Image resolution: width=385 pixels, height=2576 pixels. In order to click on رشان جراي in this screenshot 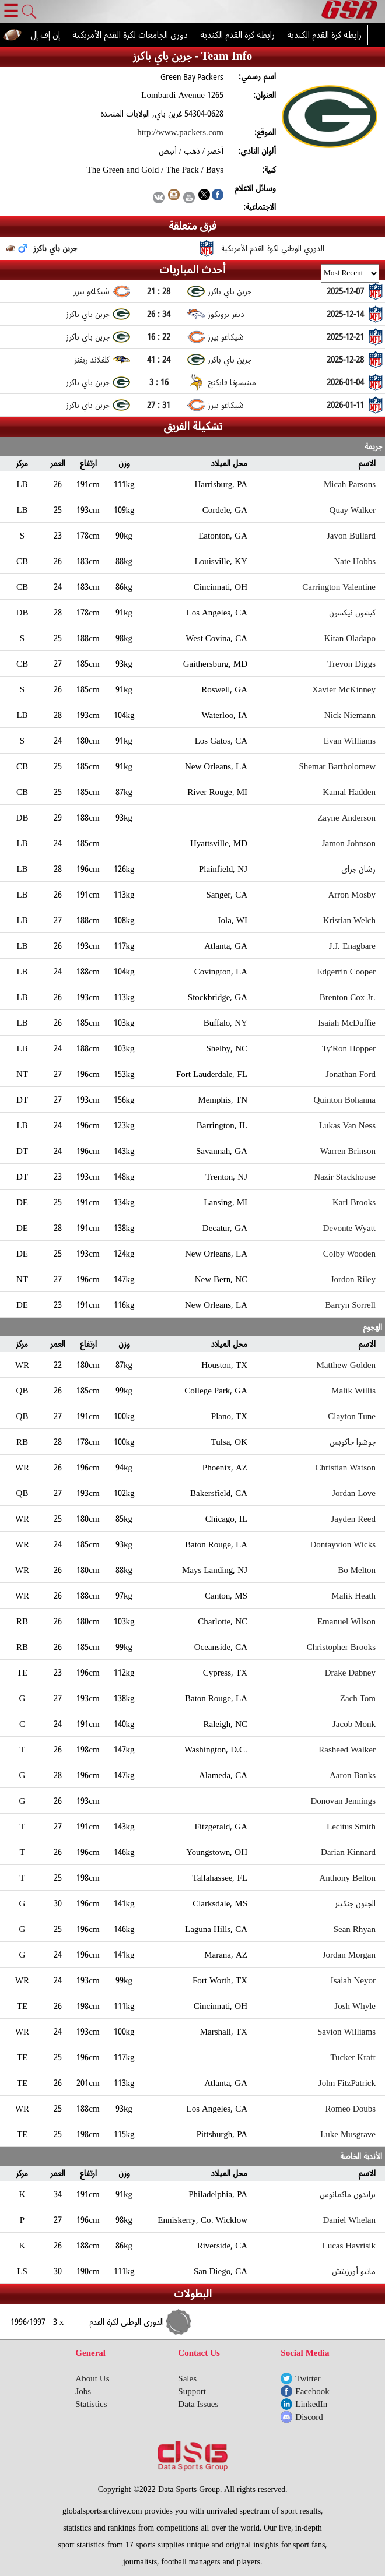, I will do `click(358, 869)`.